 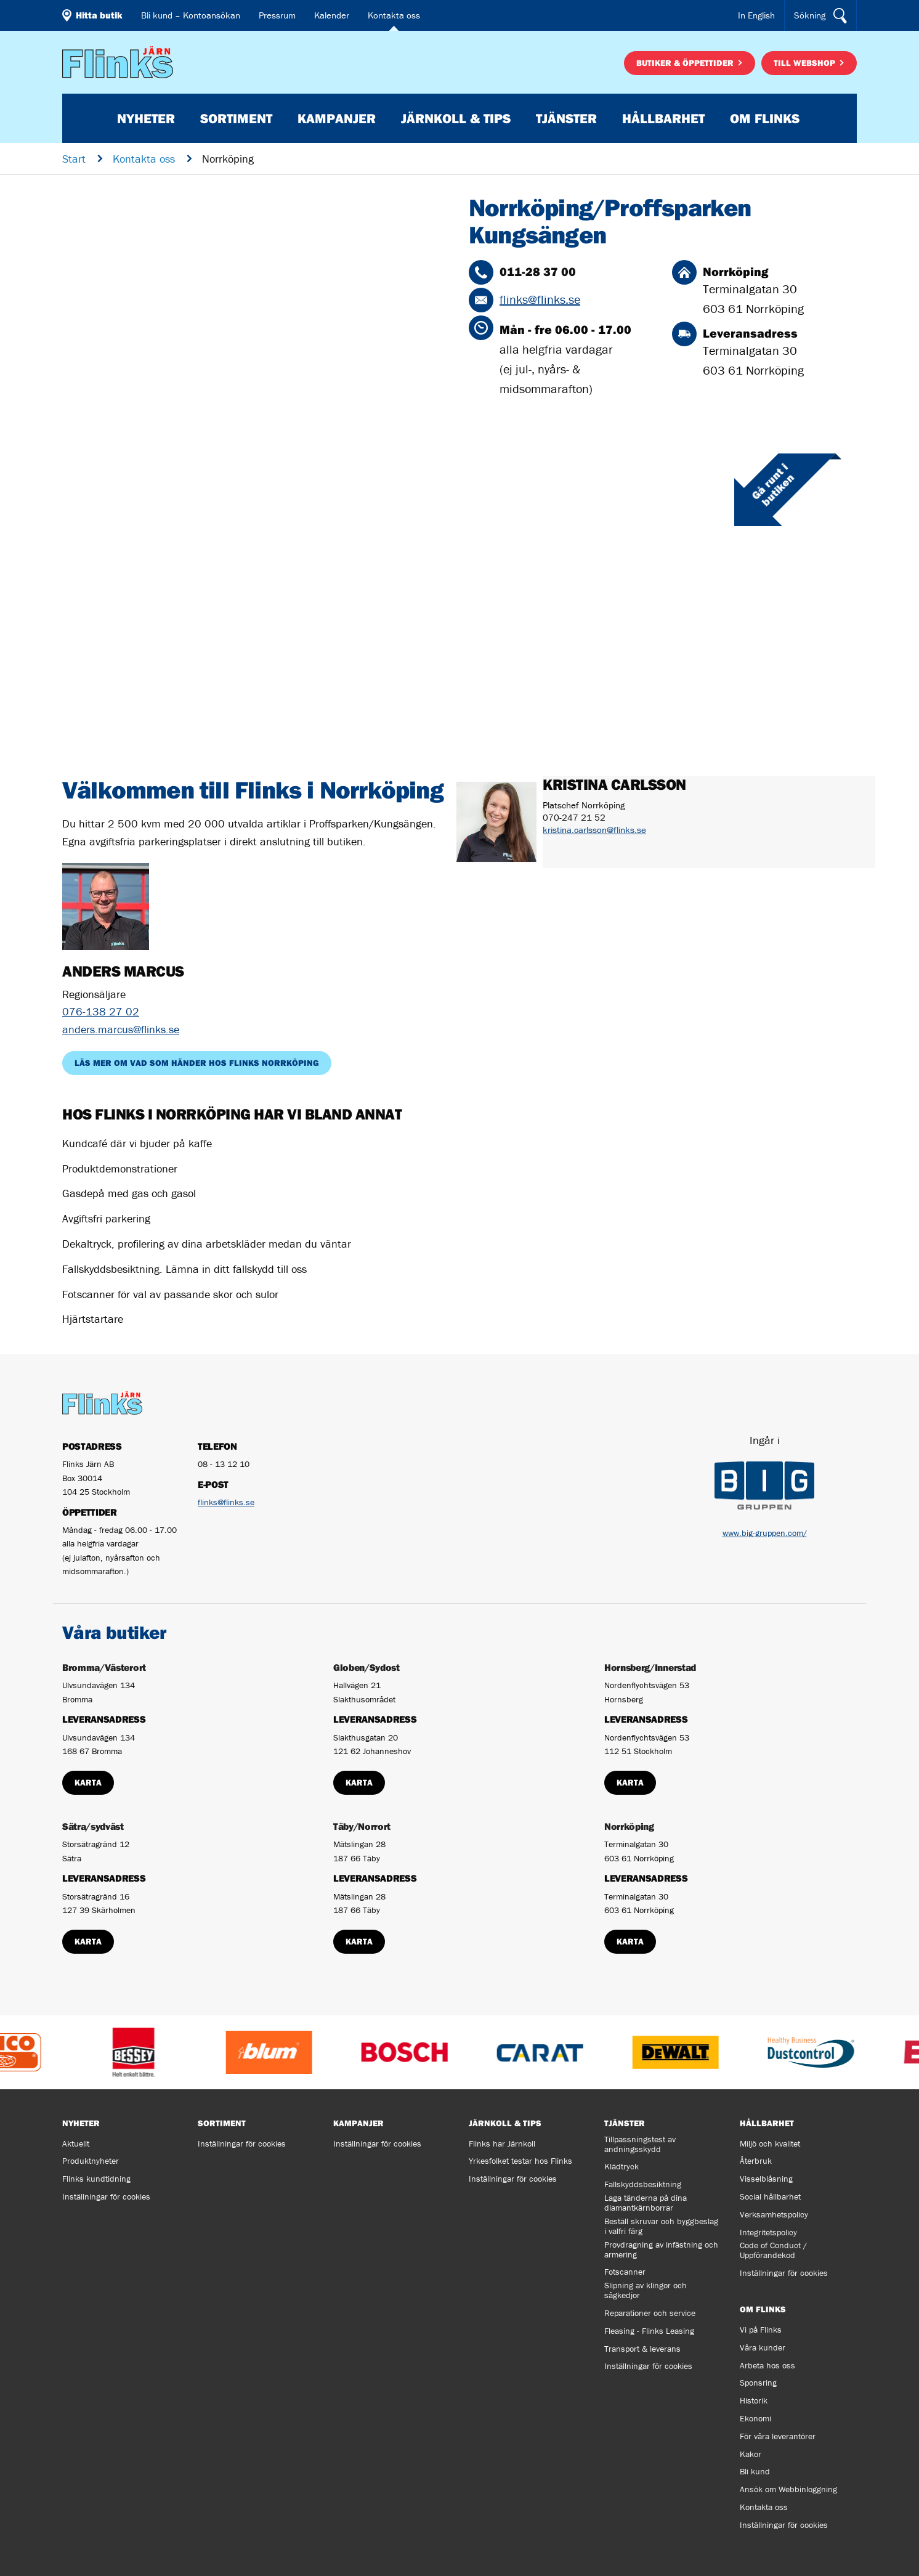 I want to click on Slipning av klingor och sågkedjor, so click(x=645, y=2290).